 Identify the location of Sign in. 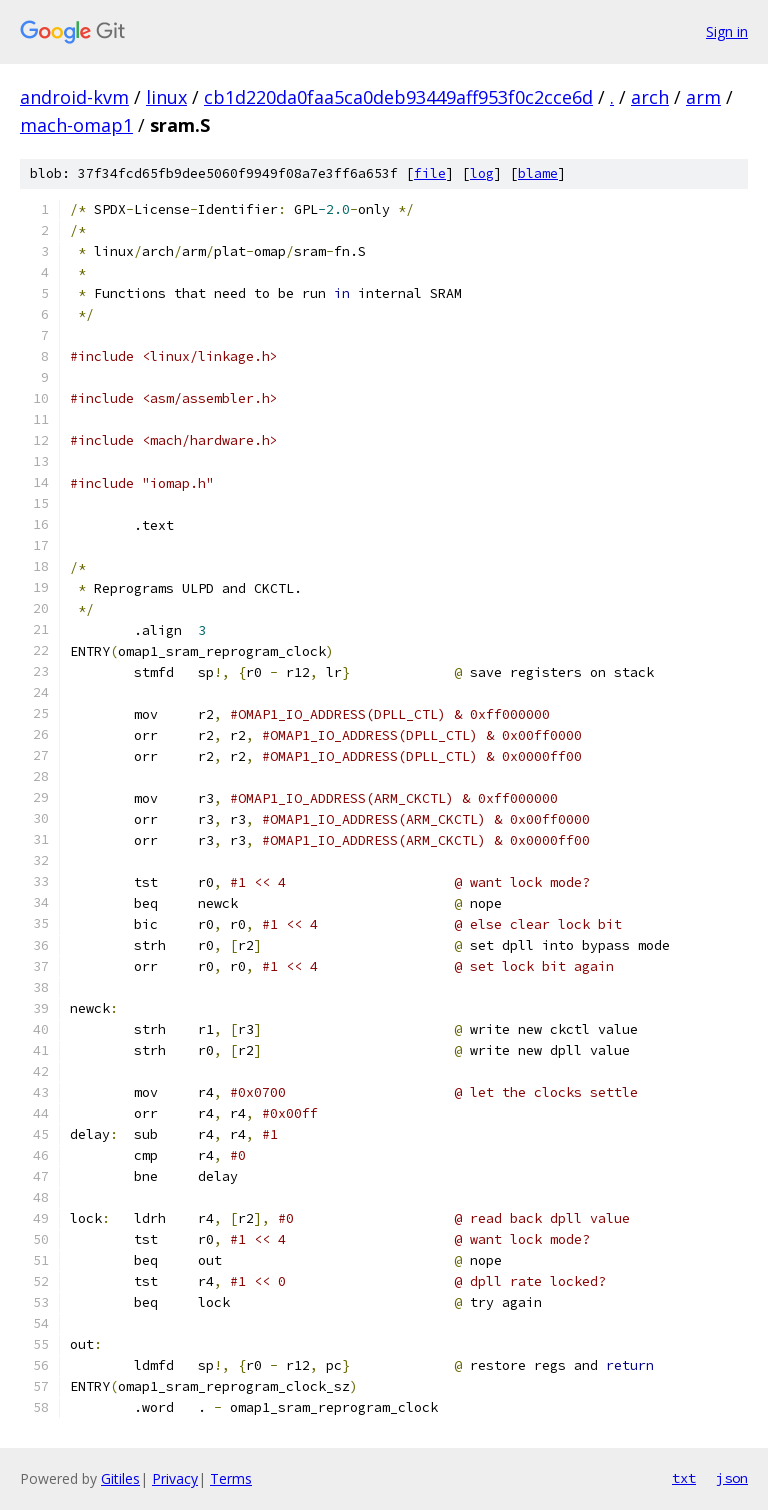
(727, 31).